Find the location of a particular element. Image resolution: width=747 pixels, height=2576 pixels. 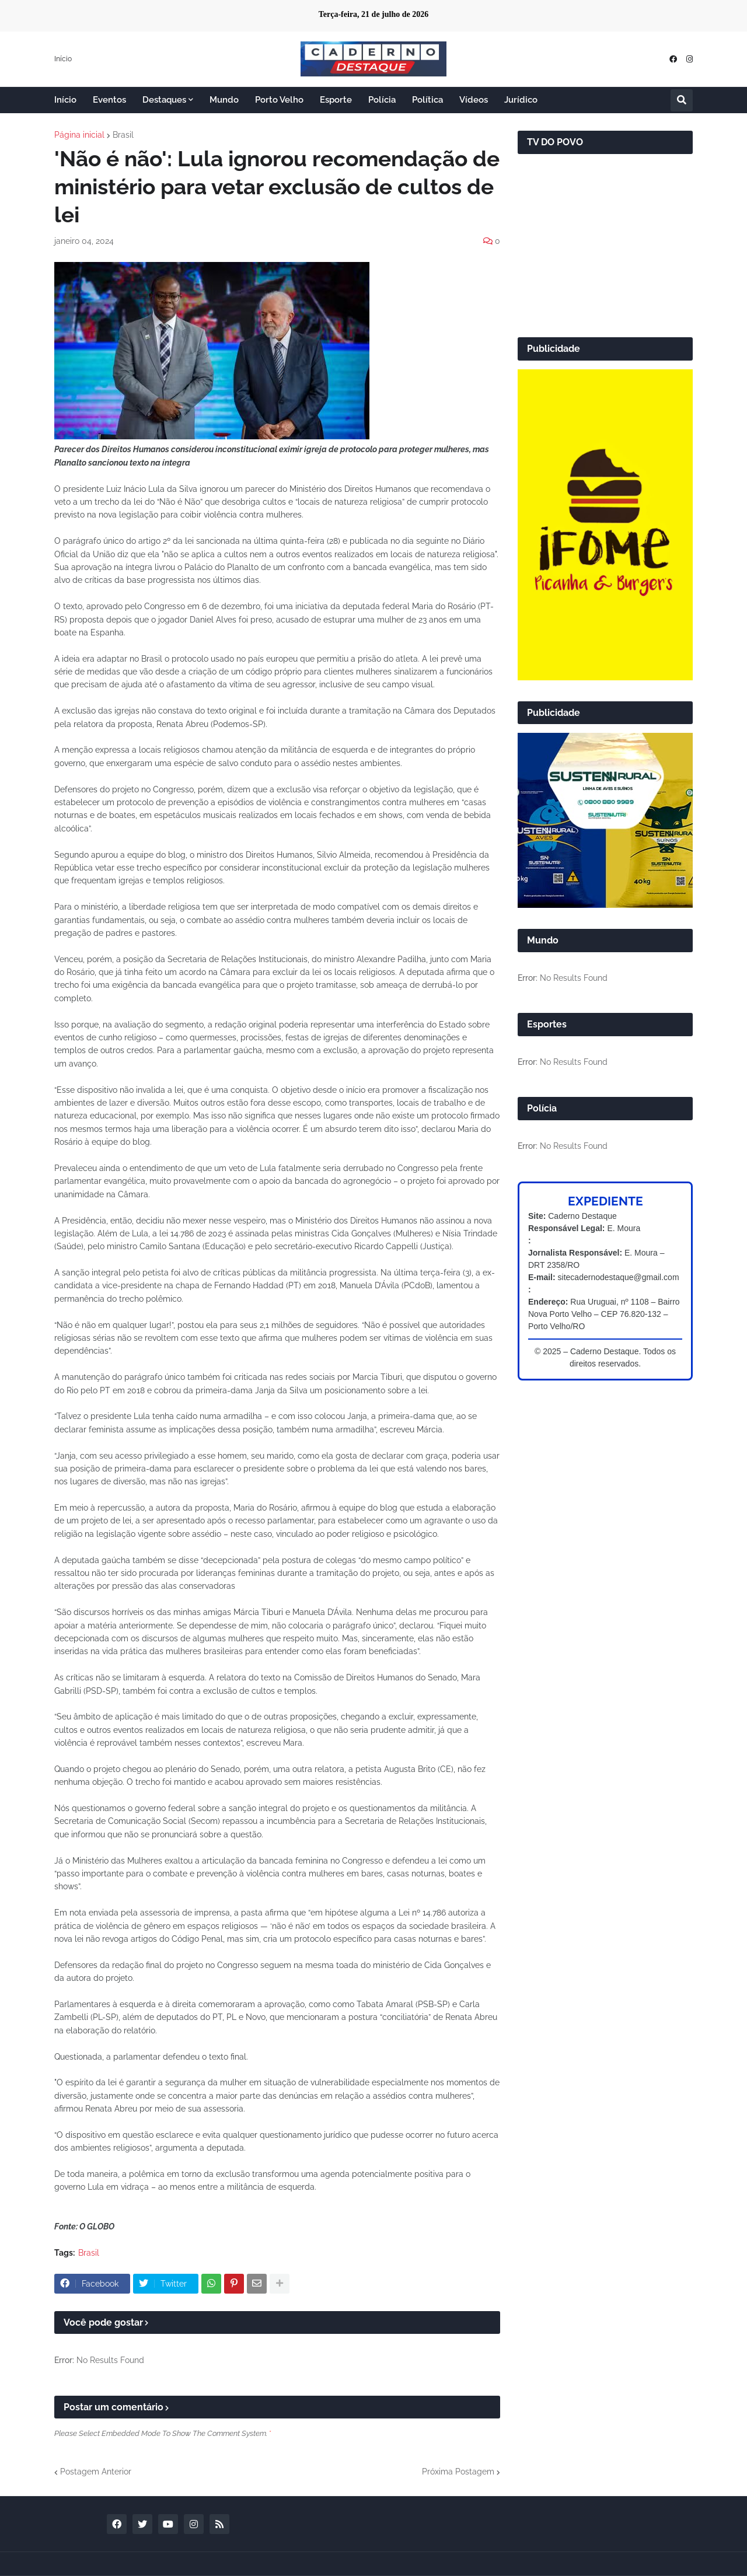

Destaques [menuitem] is located at coordinates (164, 100).